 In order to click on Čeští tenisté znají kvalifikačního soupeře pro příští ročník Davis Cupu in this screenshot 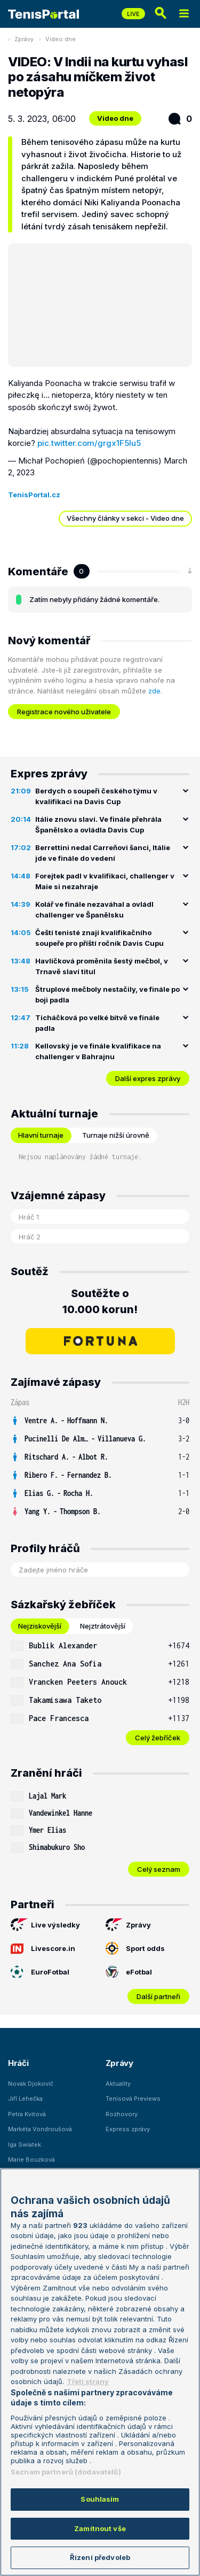, I will do `click(99, 937)`.